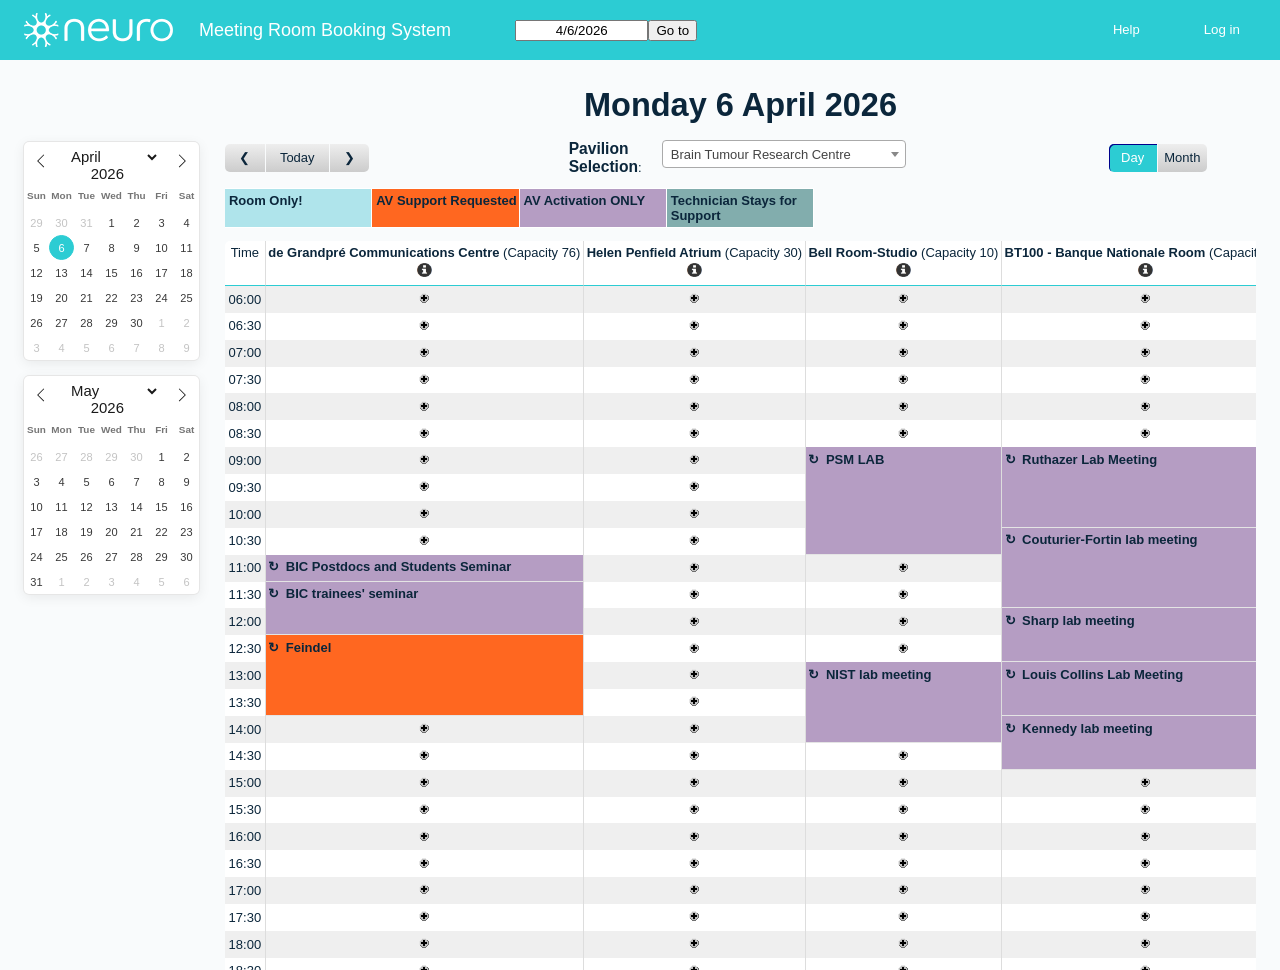 The width and height of the screenshot is (1280, 970). Describe the element at coordinates (784, 154) in the screenshot. I see `[combobox]` at that location.